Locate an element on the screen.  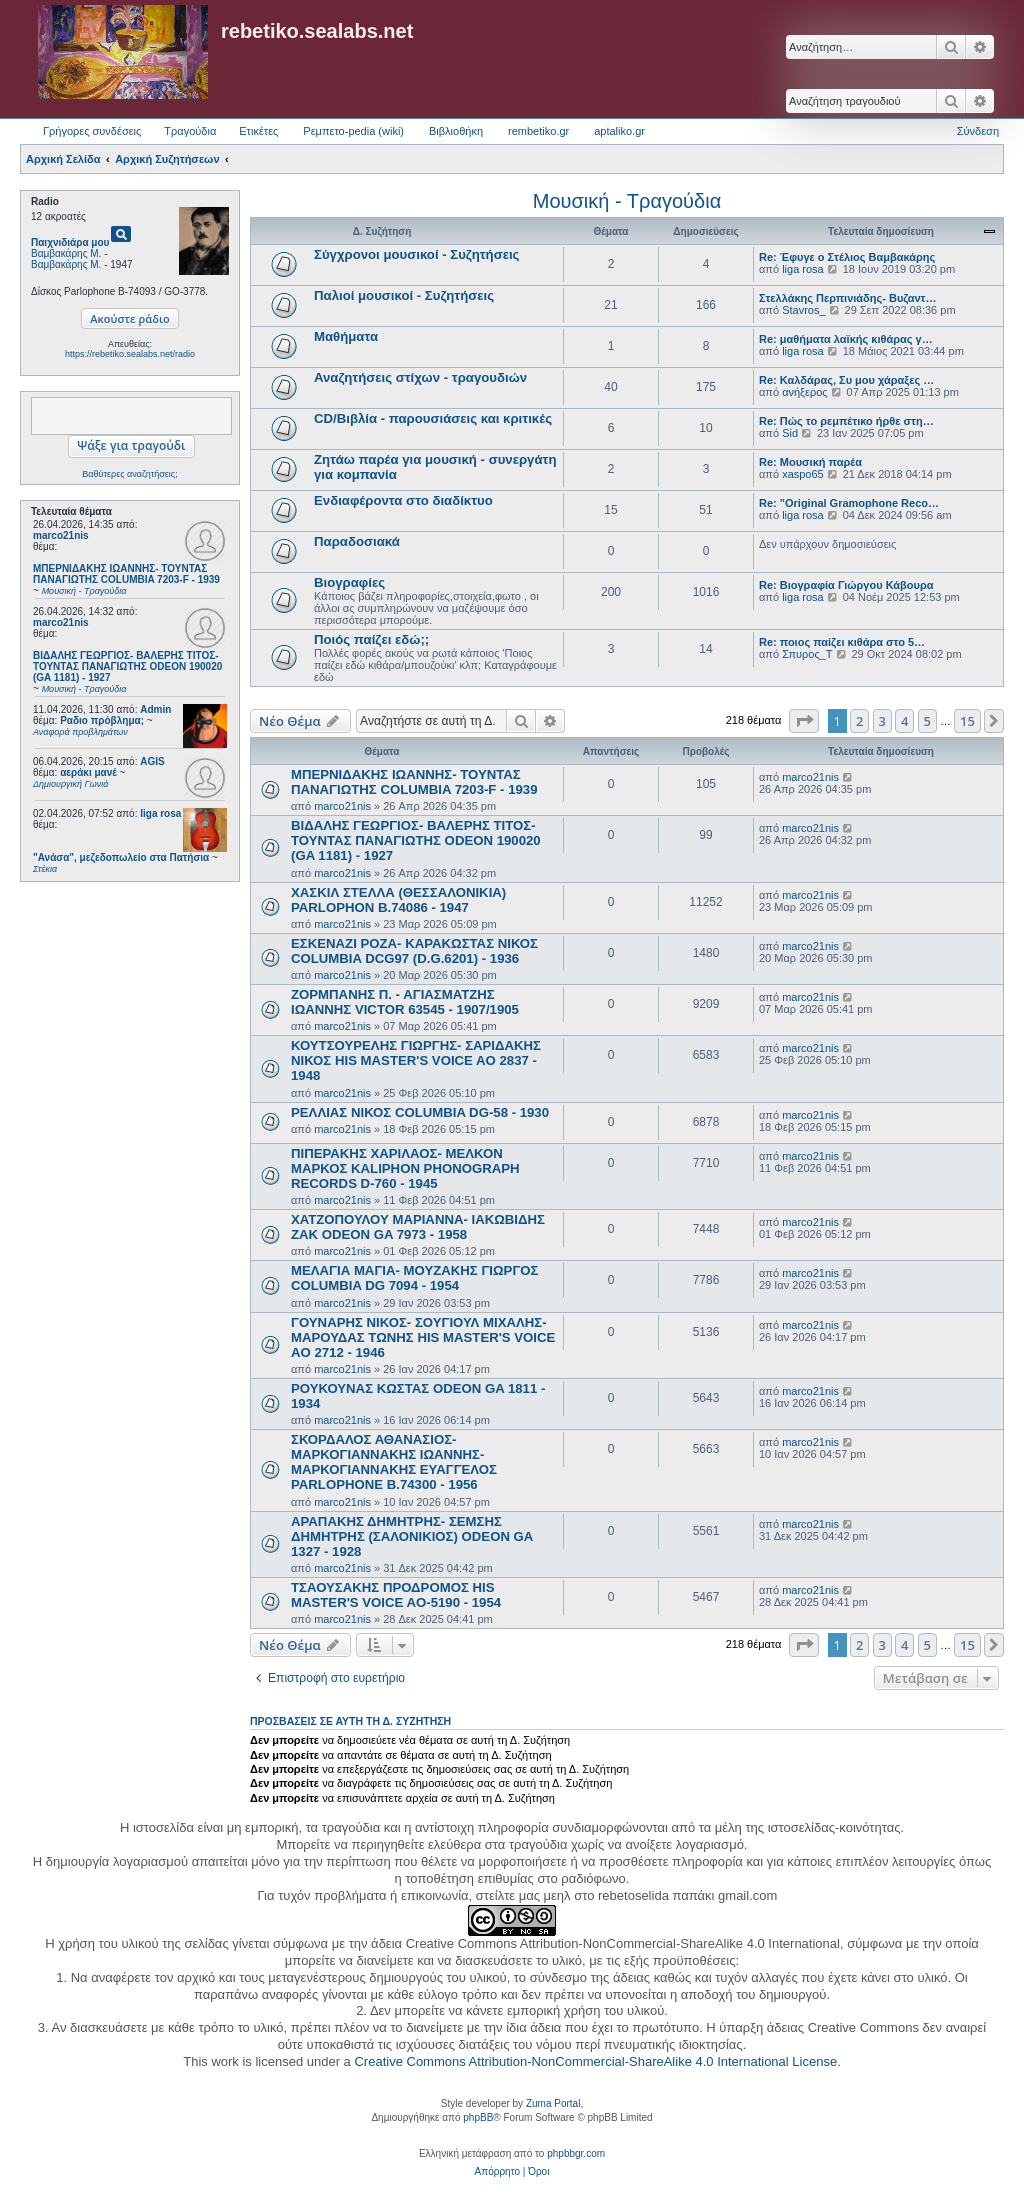
ΑΡΑΠΑΚΗΣ ΔΗΜΗΤΡΗΣ- ΣΕΜΣΗΣ ΔΗΜΗΤΡΗΣ (ΣΑΛΟΝΙΚΙΟΣ) ODEON GA 1327 - 1928 is located at coordinates (412, 1536).